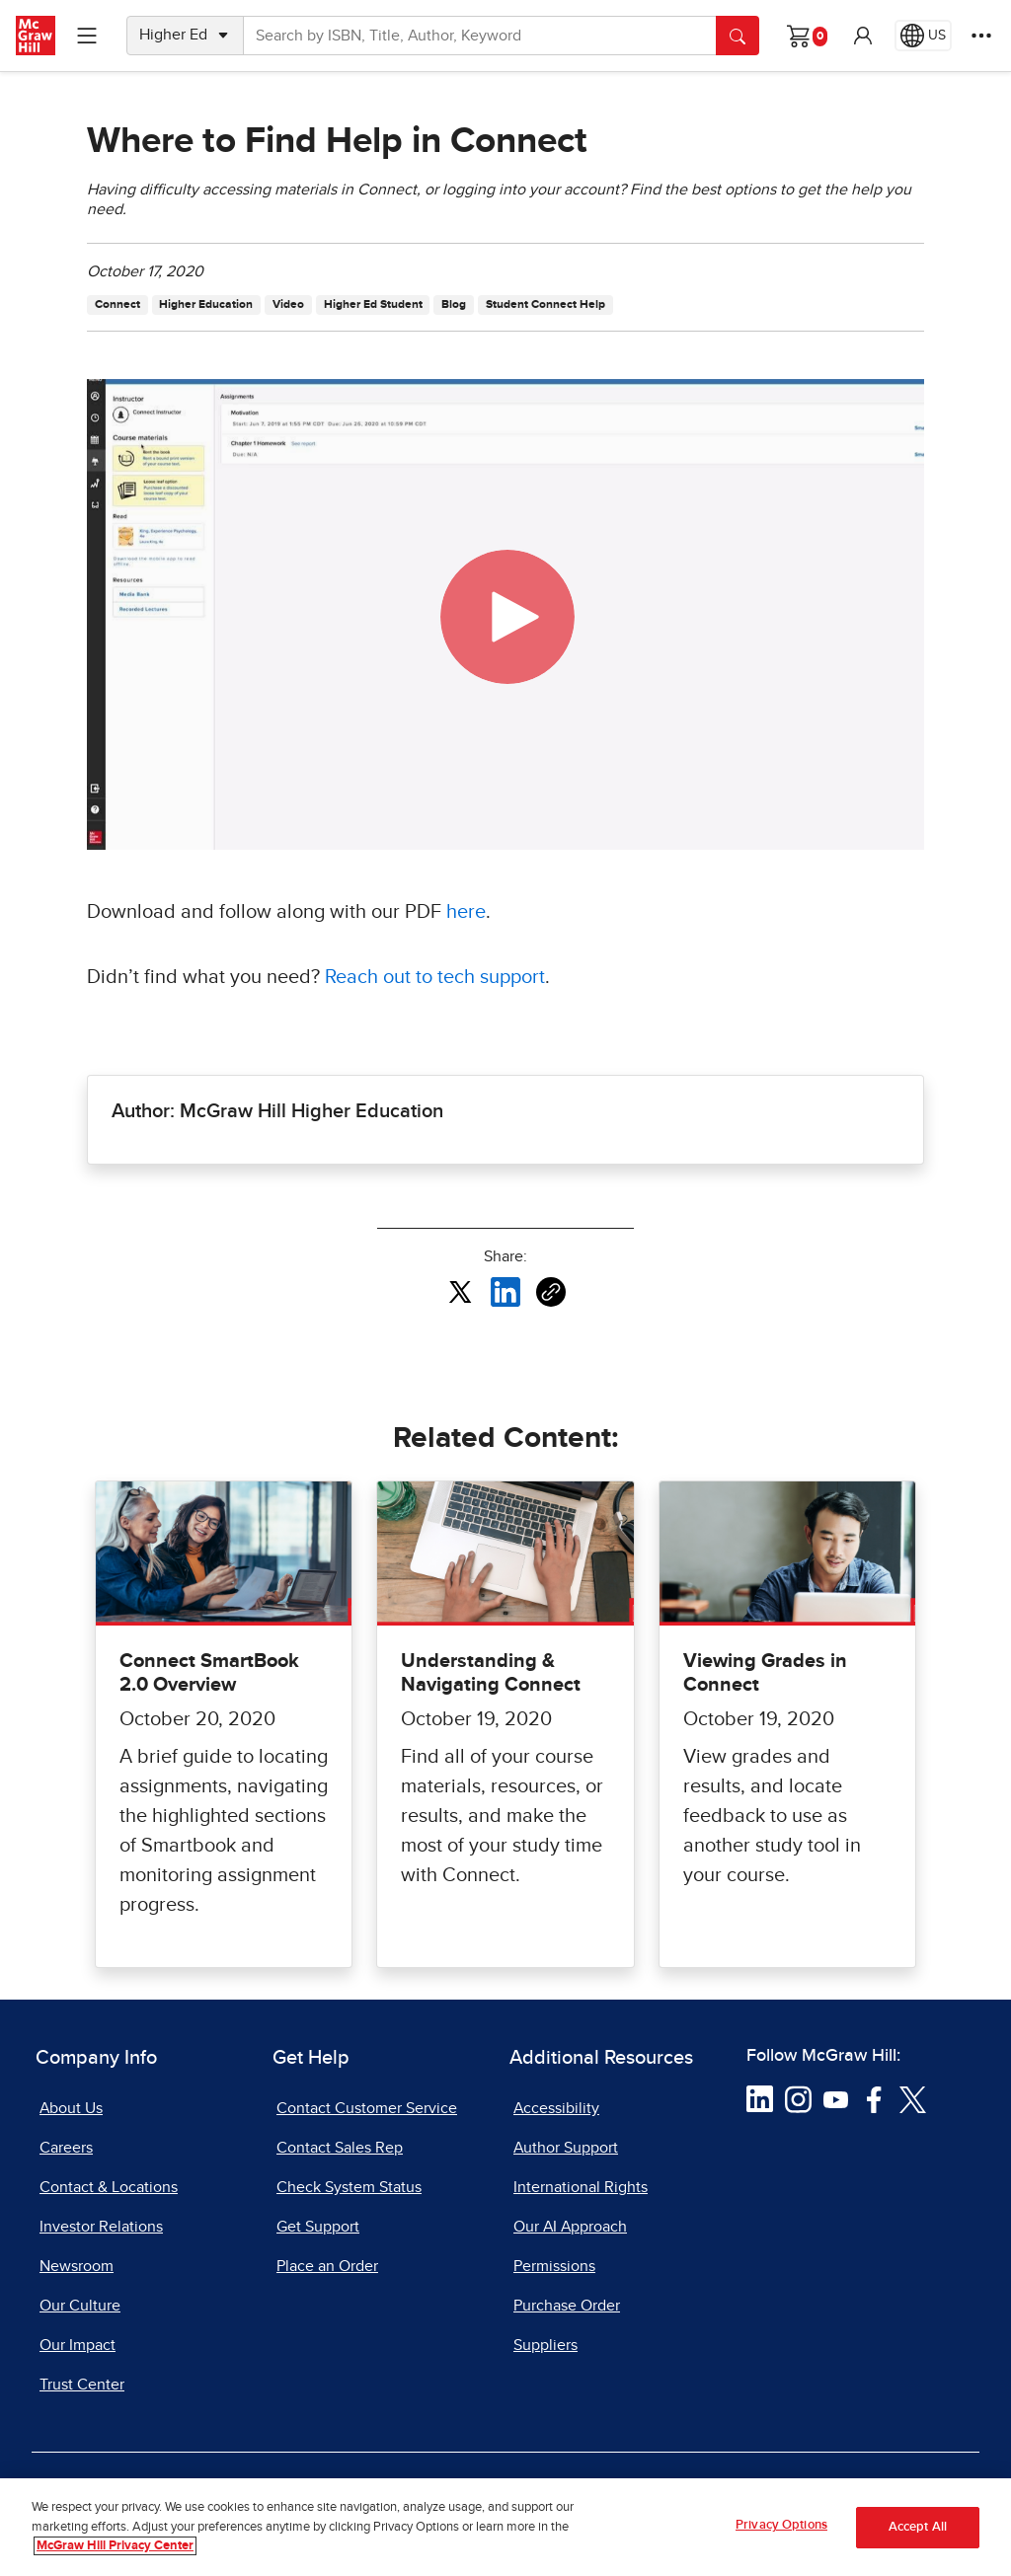 The image size is (1011, 2576). Describe the element at coordinates (580, 2187) in the screenshot. I see `International Rights` at that location.